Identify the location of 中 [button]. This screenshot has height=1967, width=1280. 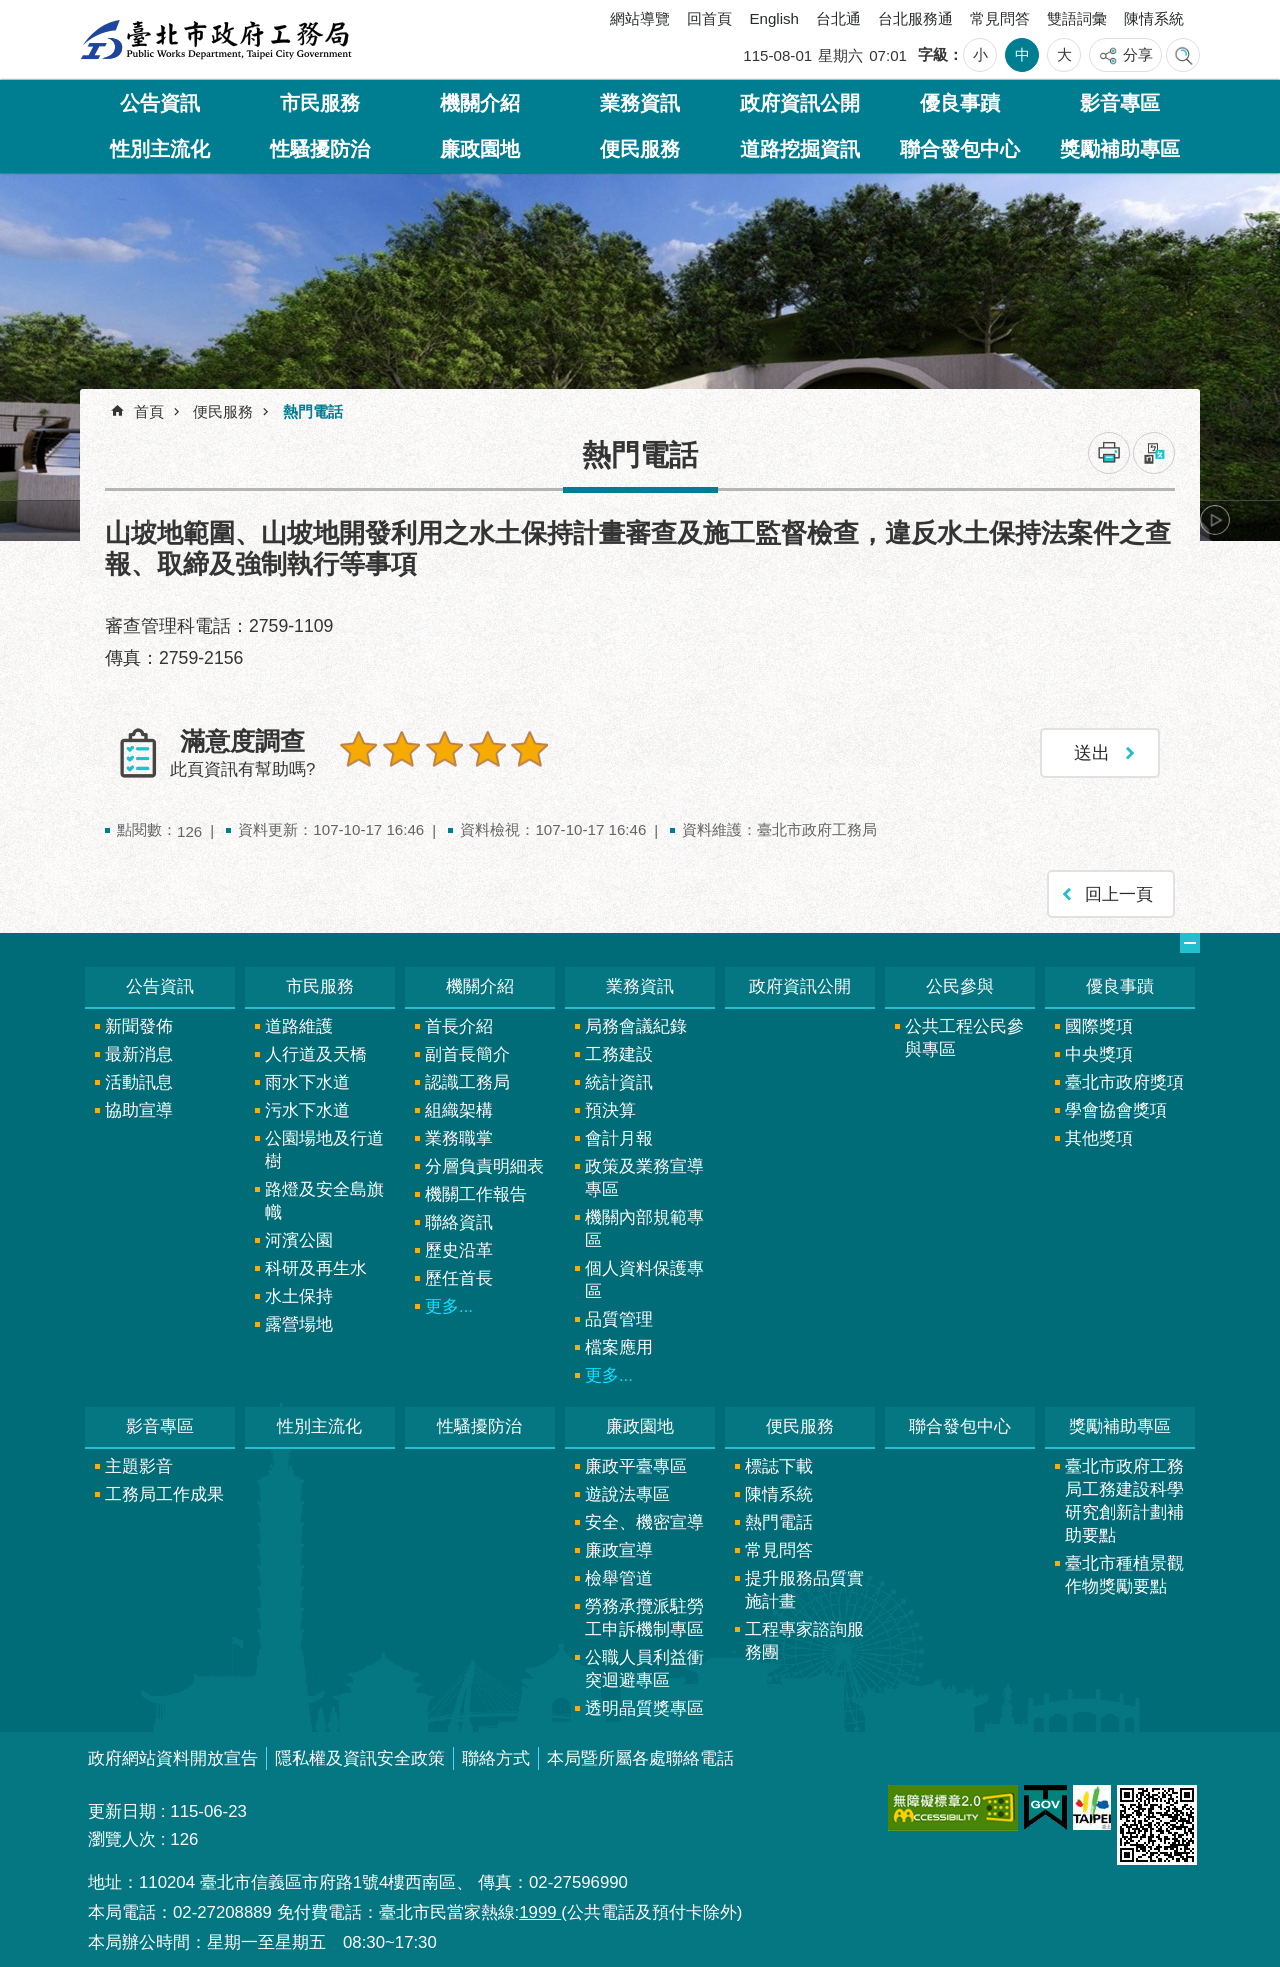
(1022, 54).